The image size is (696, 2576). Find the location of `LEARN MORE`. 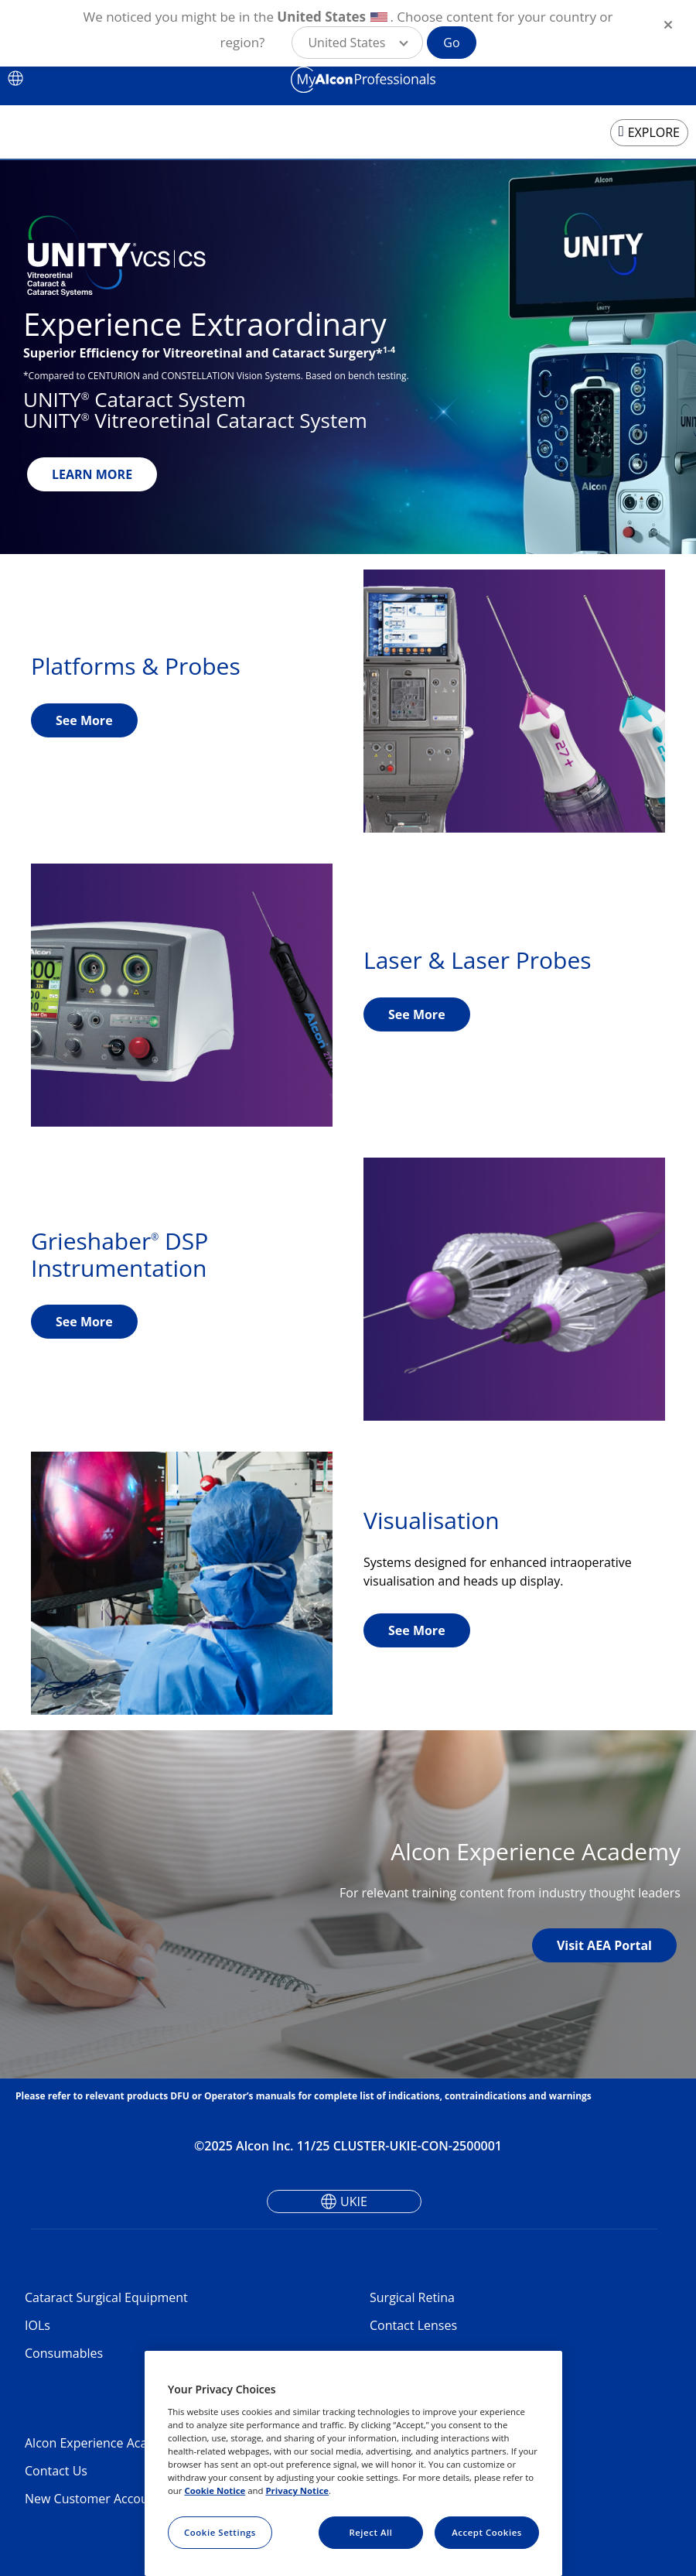

LEARN MORE is located at coordinates (92, 474).